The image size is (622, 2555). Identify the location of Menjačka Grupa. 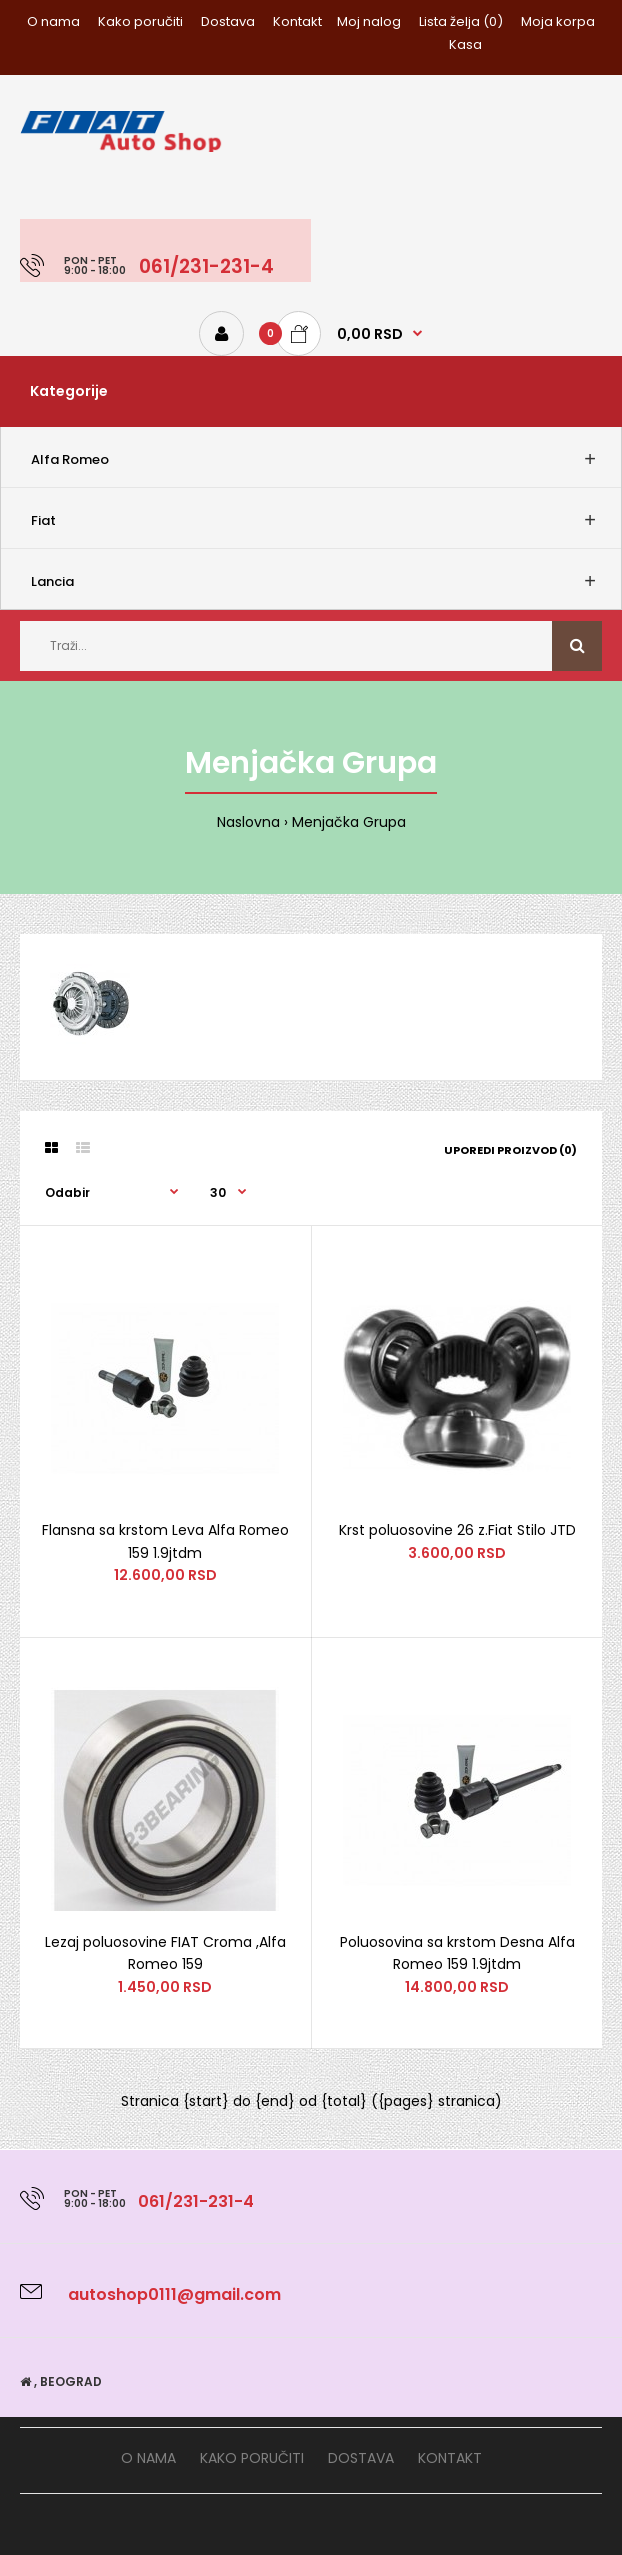
(349, 822).